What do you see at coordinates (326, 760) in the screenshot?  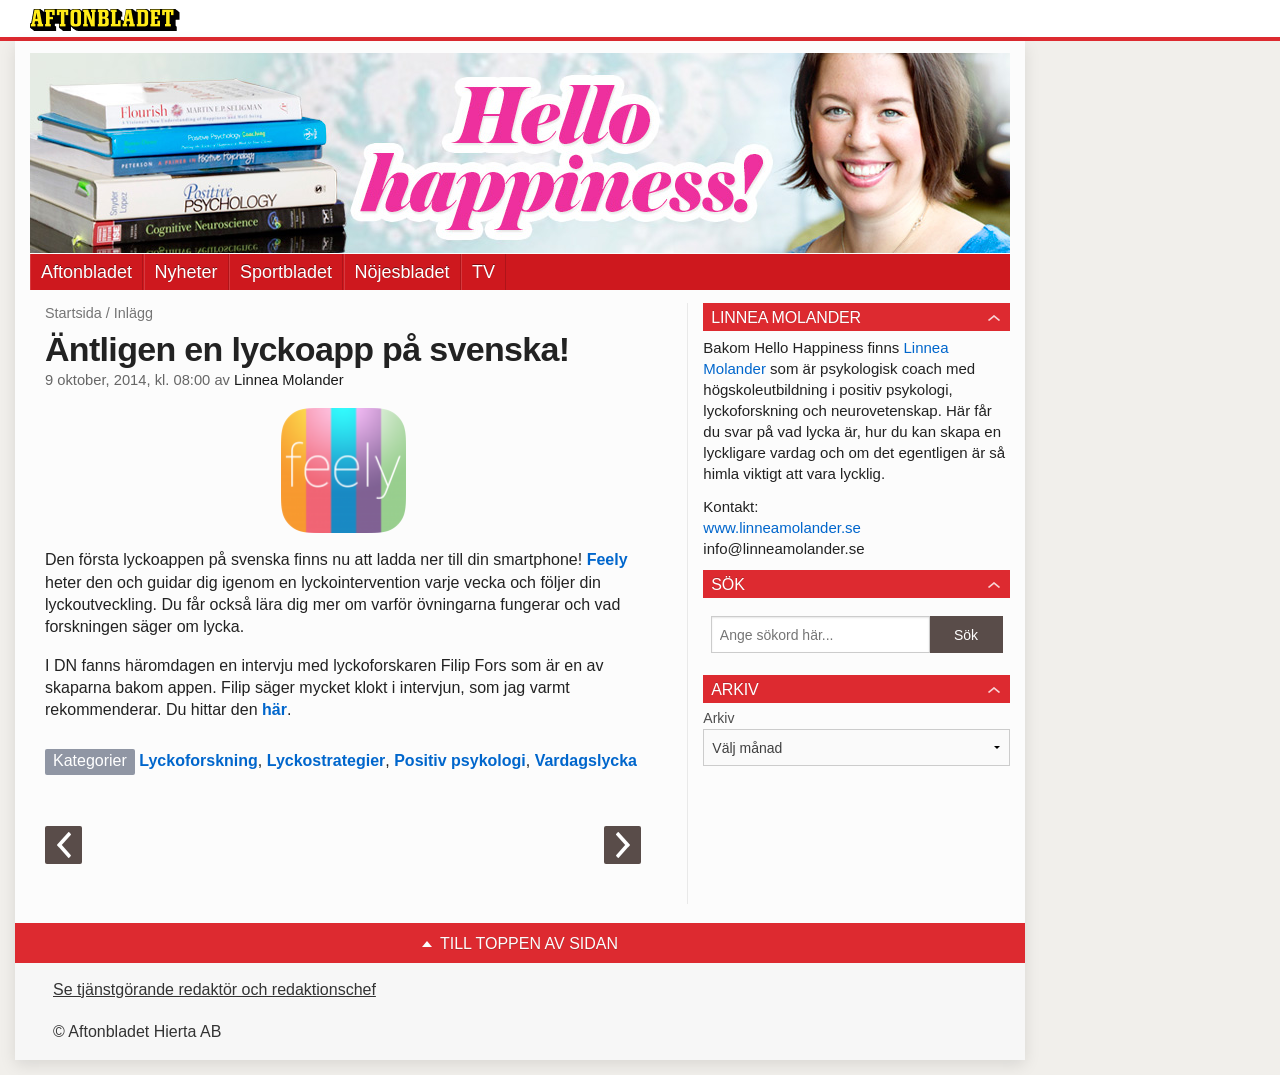 I see `Lyckostrategier` at bounding box center [326, 760].